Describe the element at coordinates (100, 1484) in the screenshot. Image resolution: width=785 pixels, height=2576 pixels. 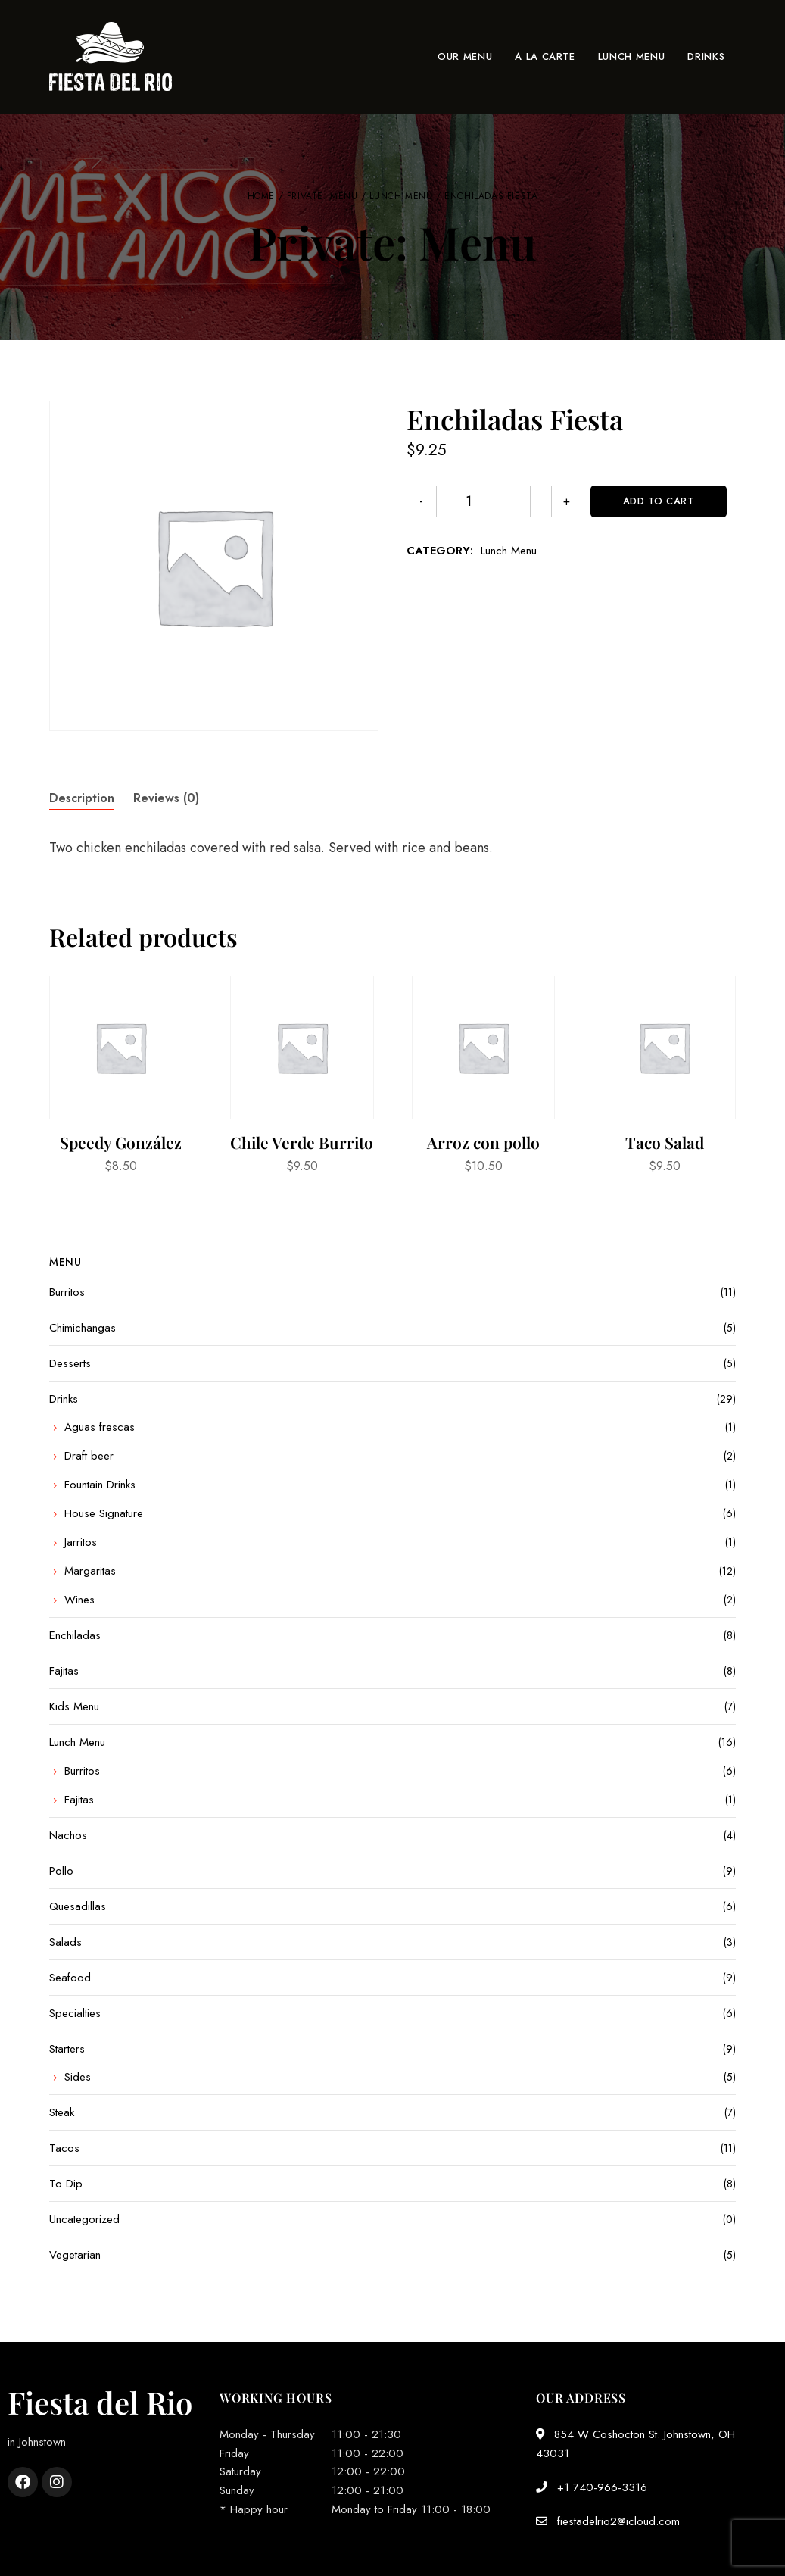
I see `Fountain Drinks` at that location.